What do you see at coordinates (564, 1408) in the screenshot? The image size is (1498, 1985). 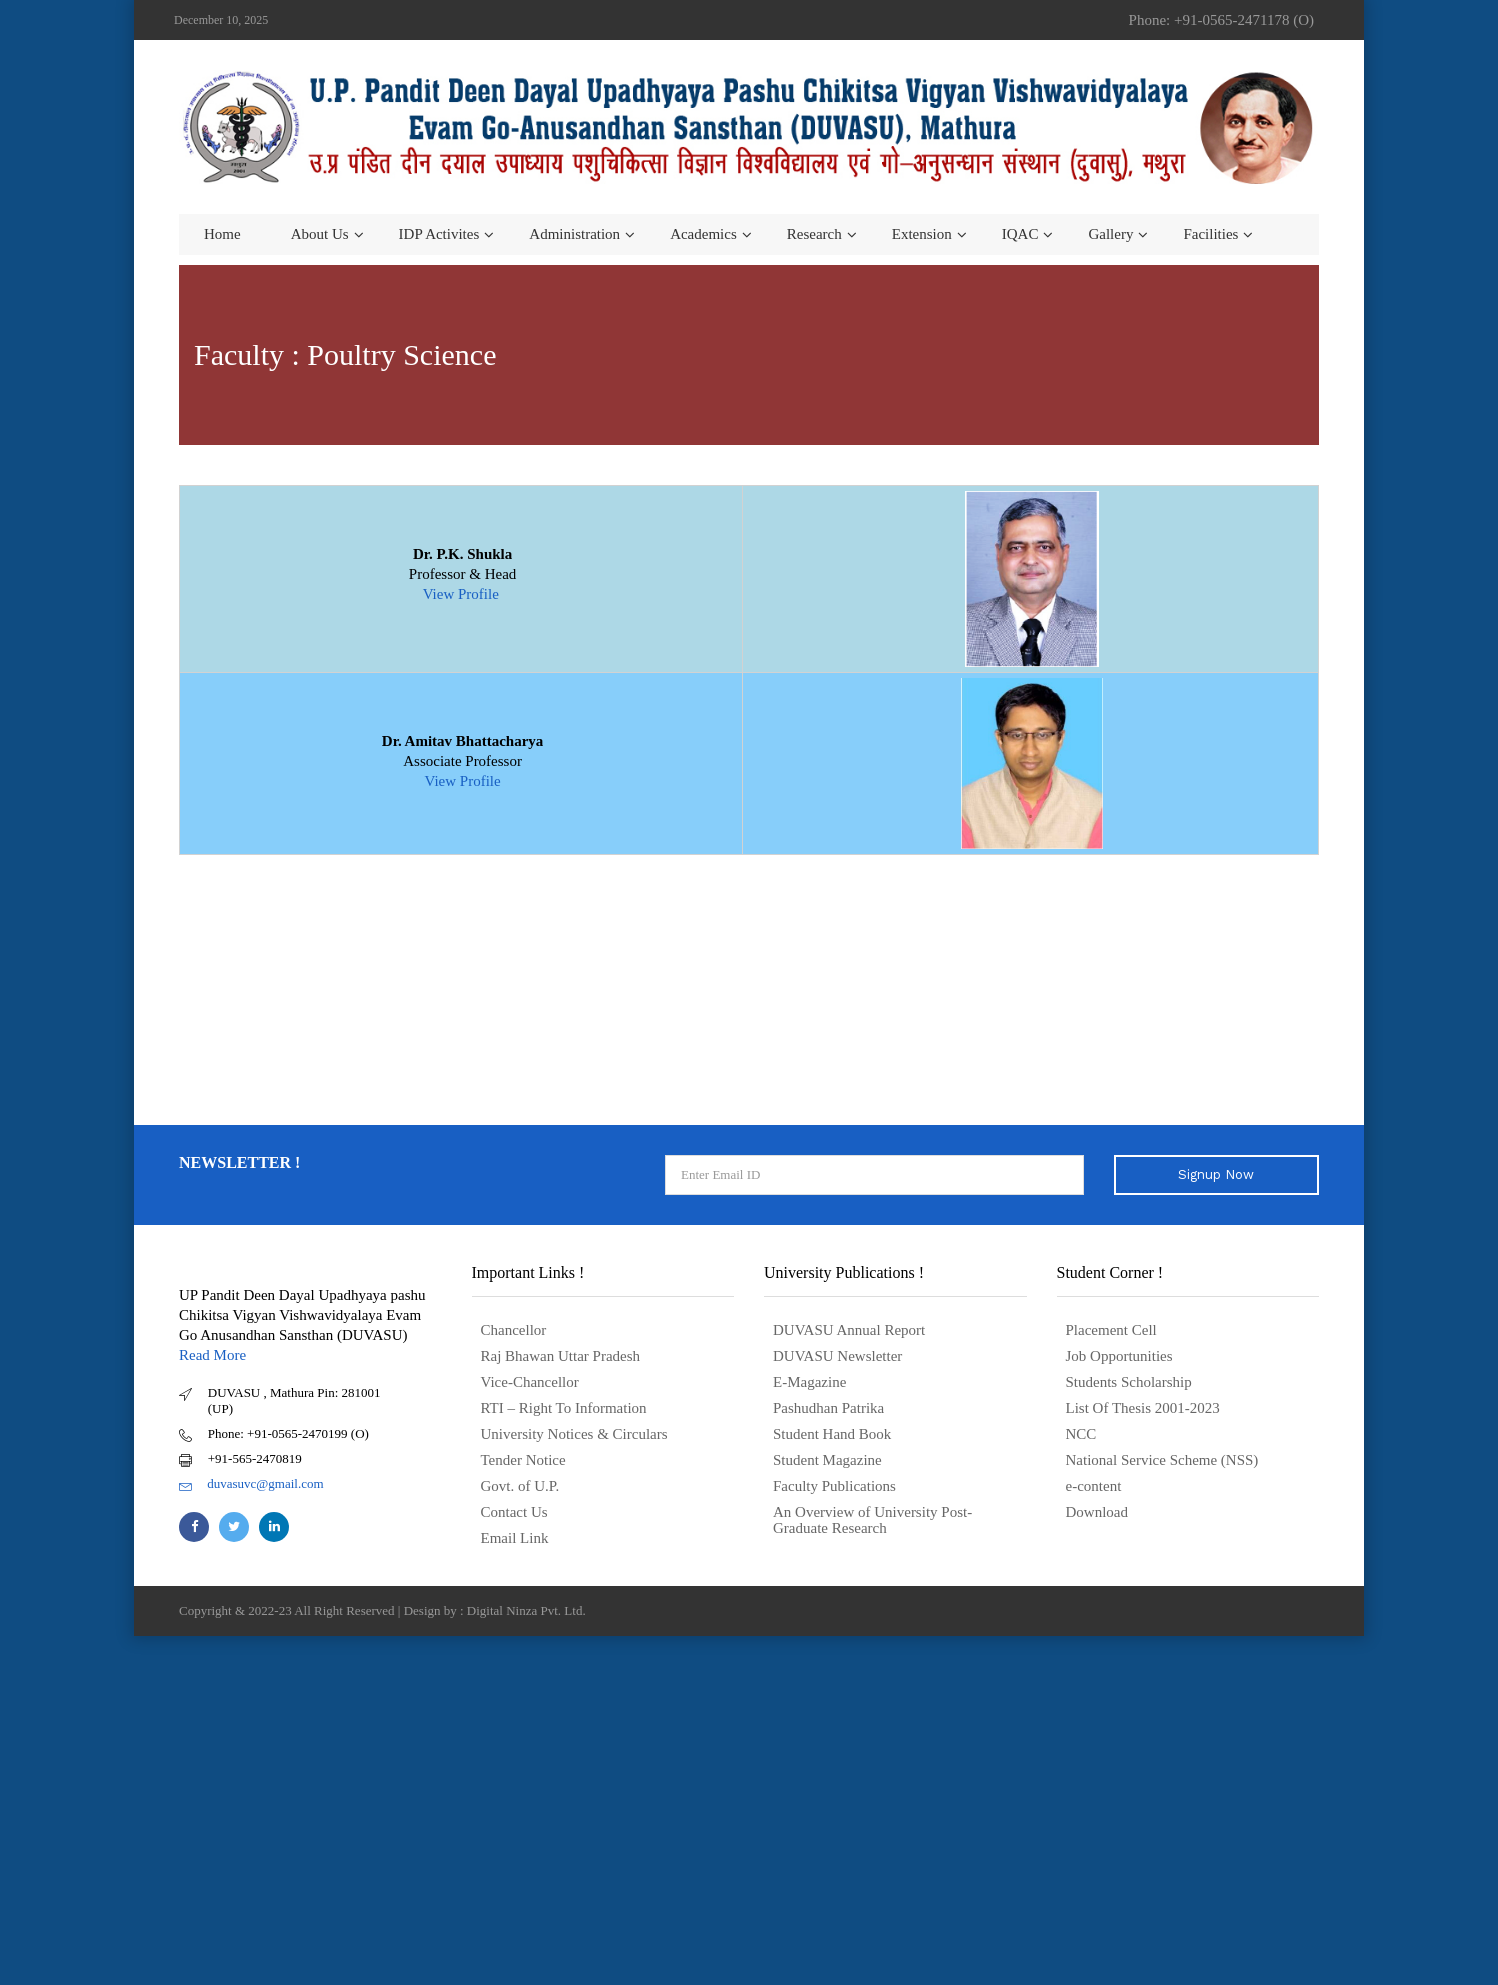 I see `RTI – Right To Information` at bounding box center [564, 1408].